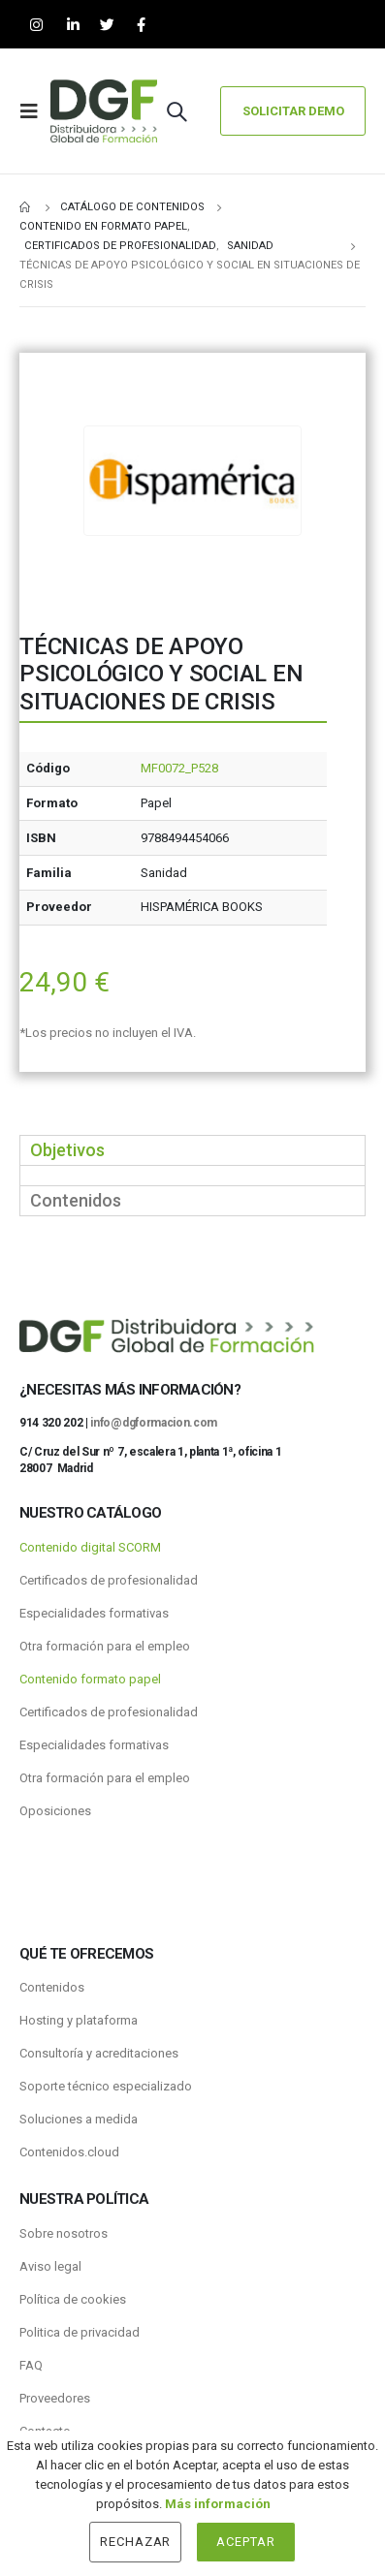 This screenshot has height=2576, width=385. I want to click on Más información, so click(218, 2504).